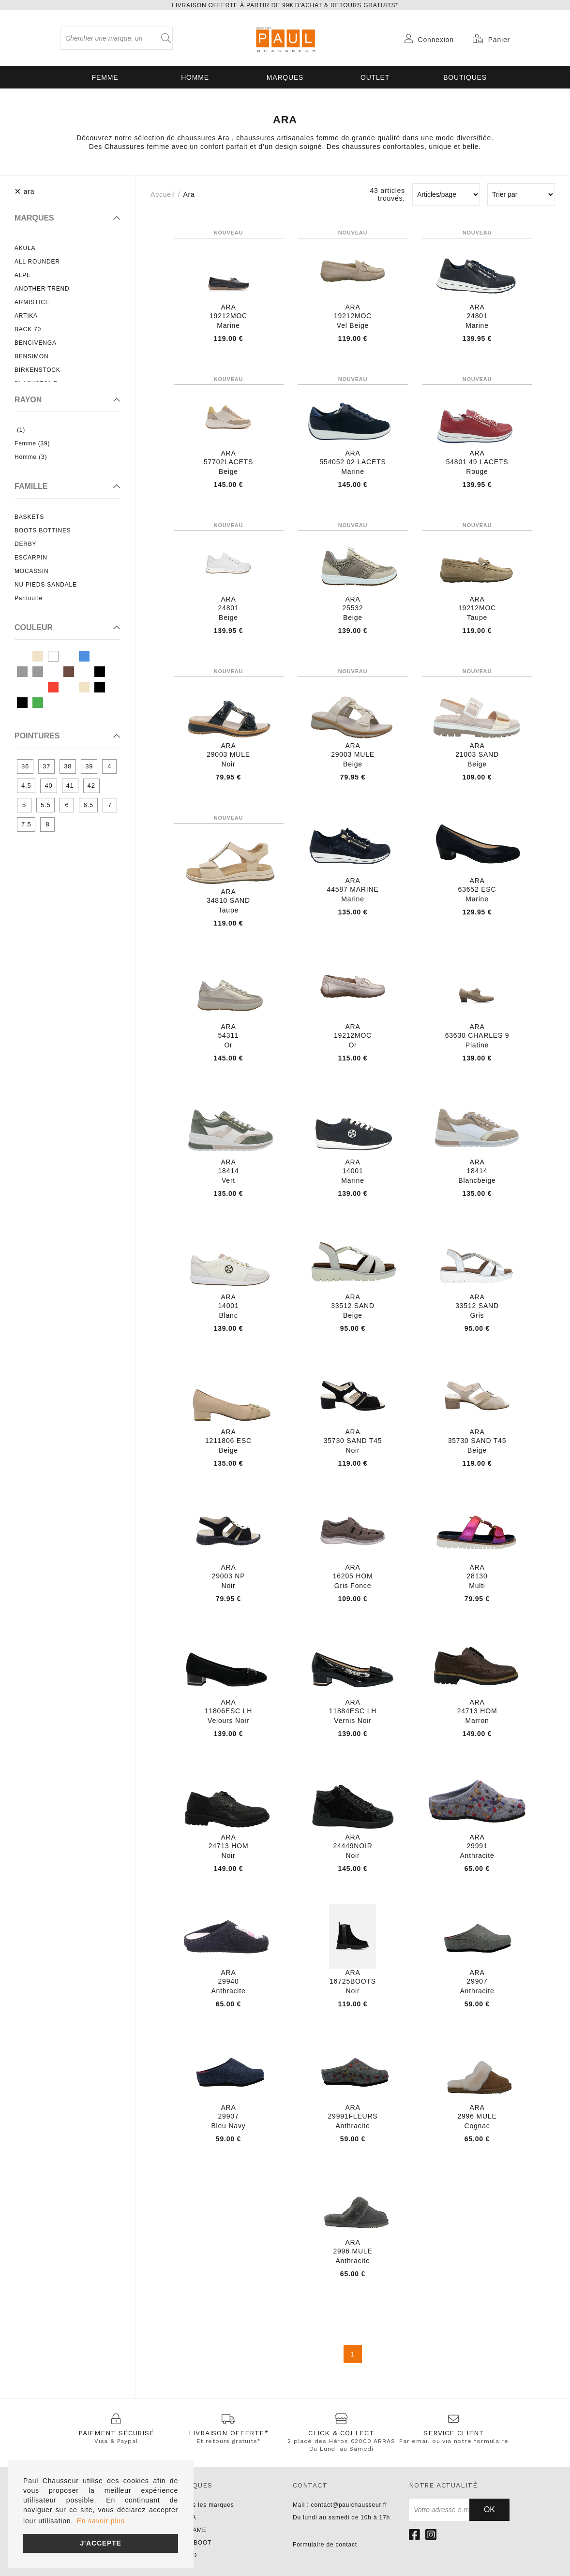 The image size is (570, 2576). Describe the element at coordinates (195, 77) in the screenshot. I see `Homme` at that location.